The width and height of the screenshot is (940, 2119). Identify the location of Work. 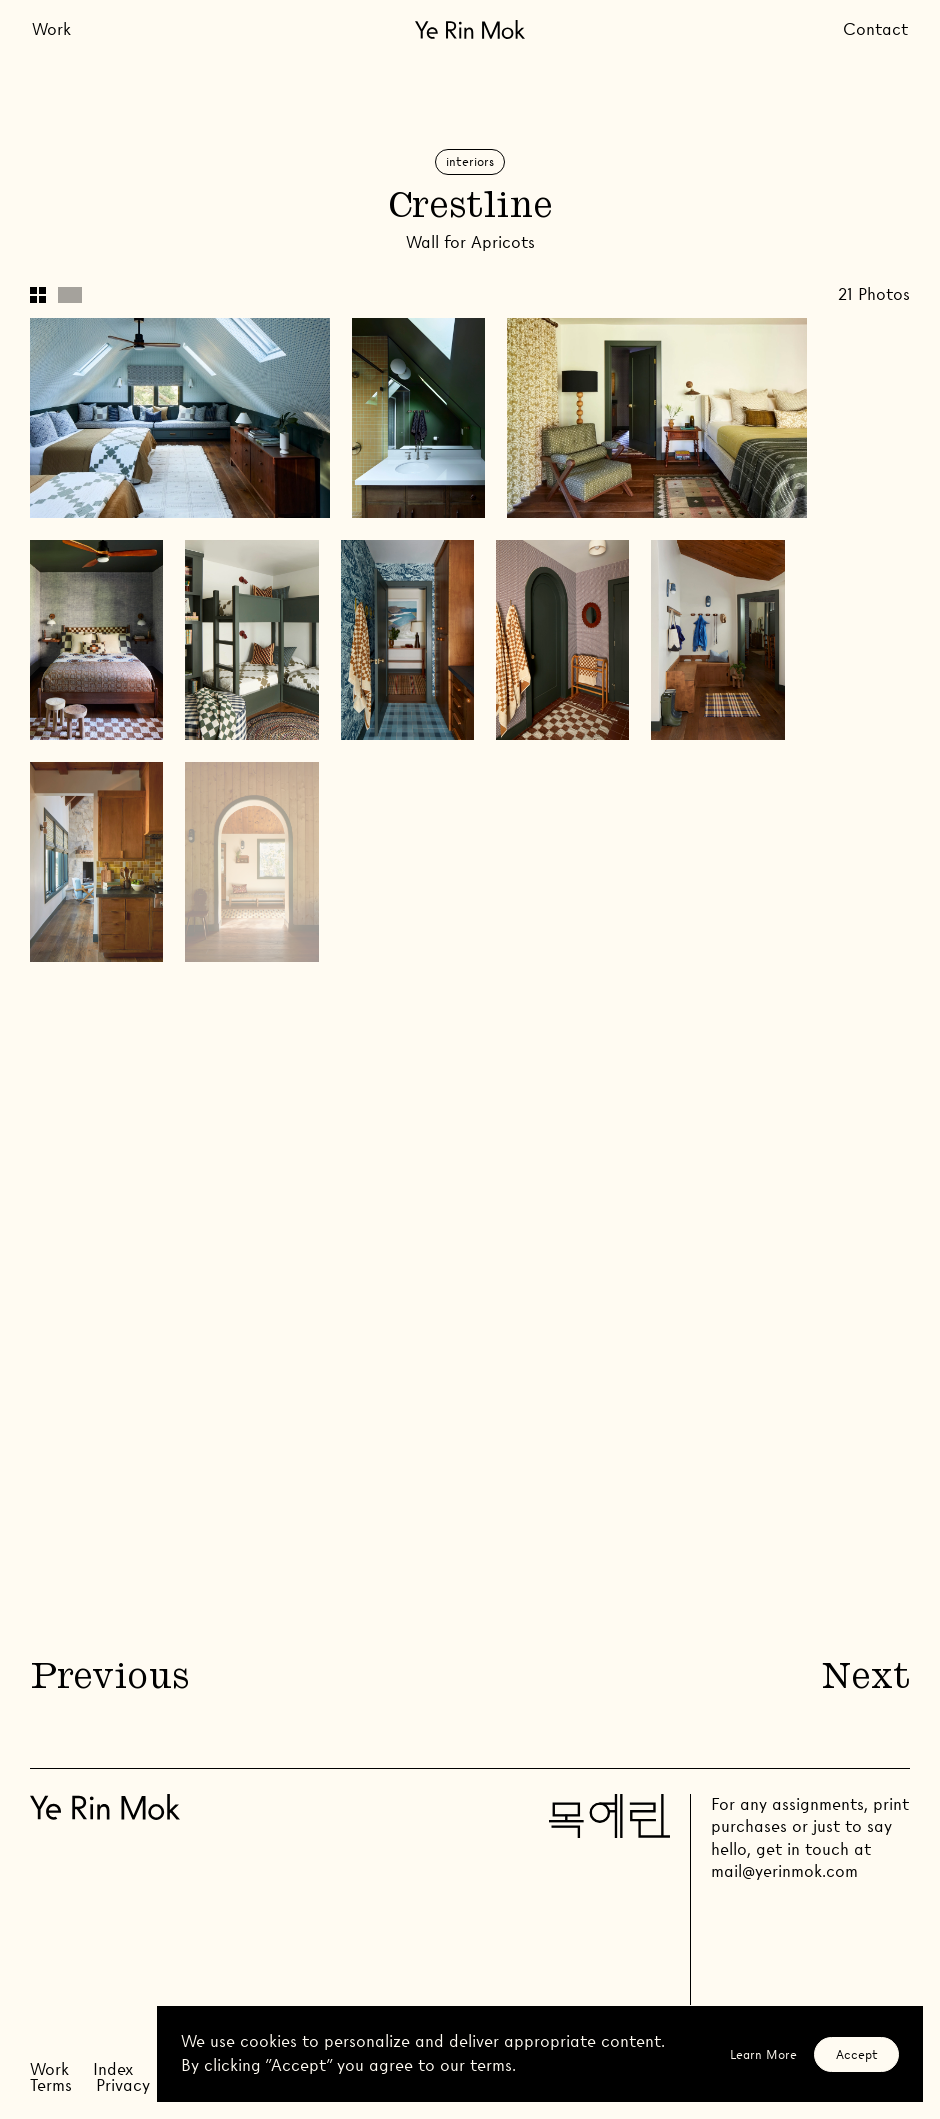
(51, 29).